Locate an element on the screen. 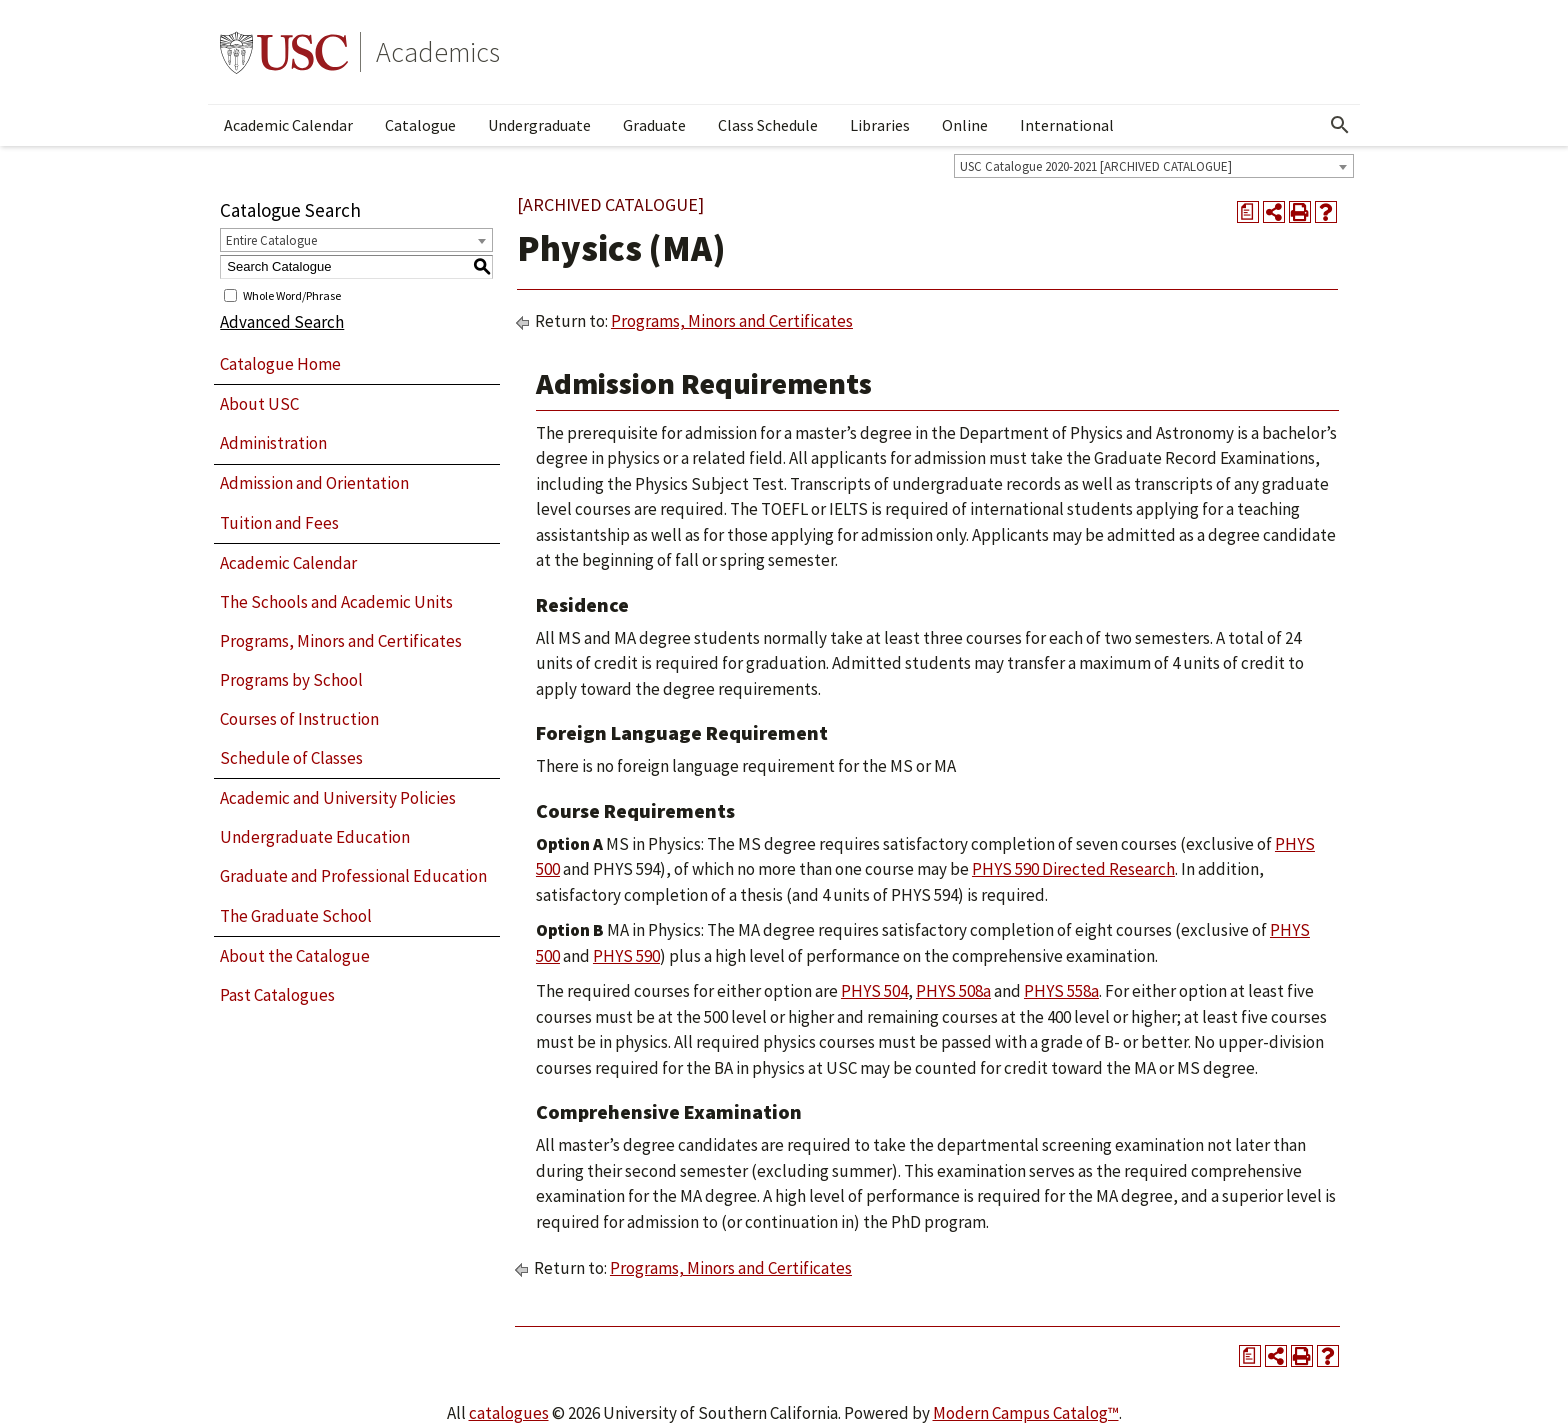  Academic Calendar is located at coordinates (288, 125).